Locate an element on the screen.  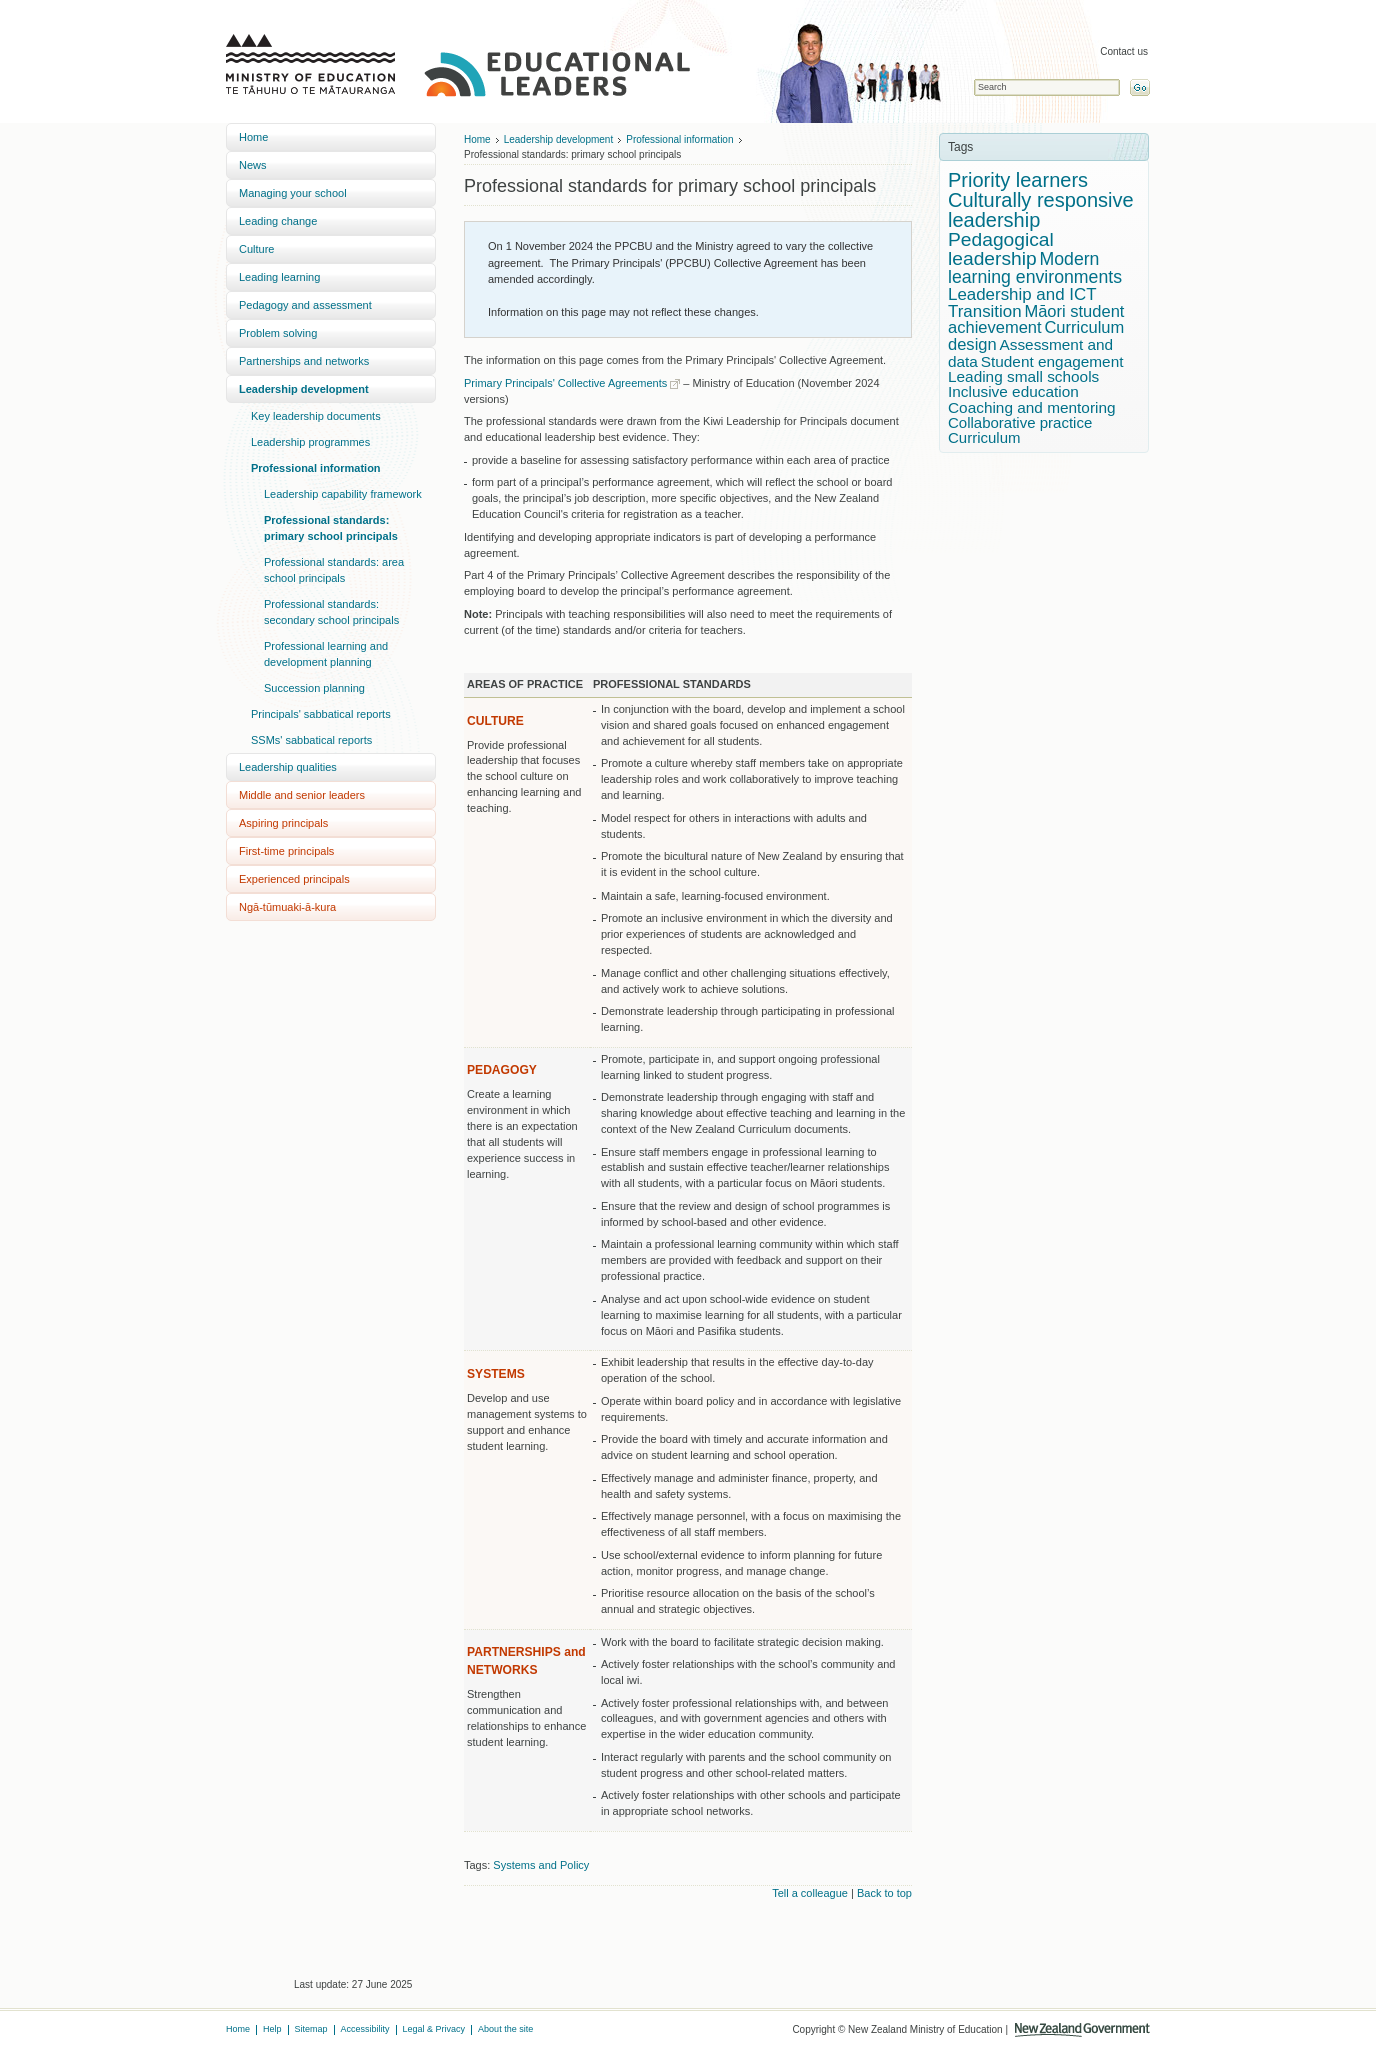
Legal & Privacy is located at coordinates (434, 2029).